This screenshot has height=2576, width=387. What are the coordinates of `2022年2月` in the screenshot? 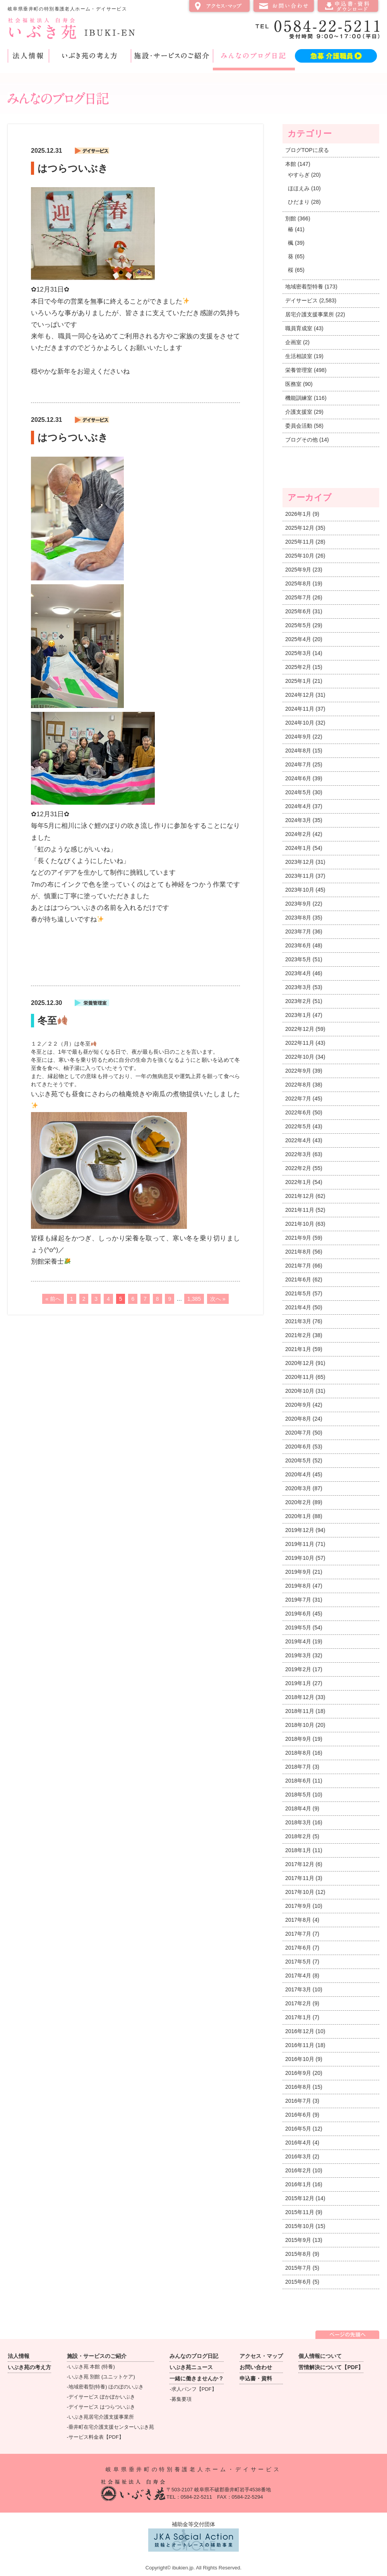 It's located at (298, 1168).